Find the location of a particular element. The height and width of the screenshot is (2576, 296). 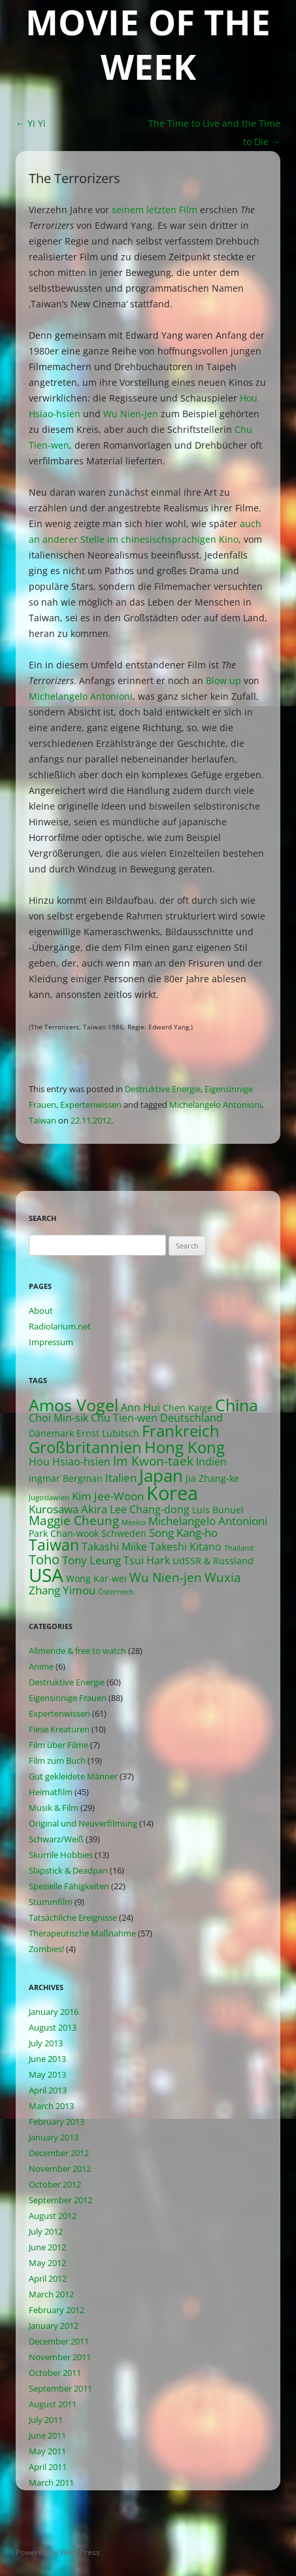

Zombies! is located at coordinates (46, 1949).